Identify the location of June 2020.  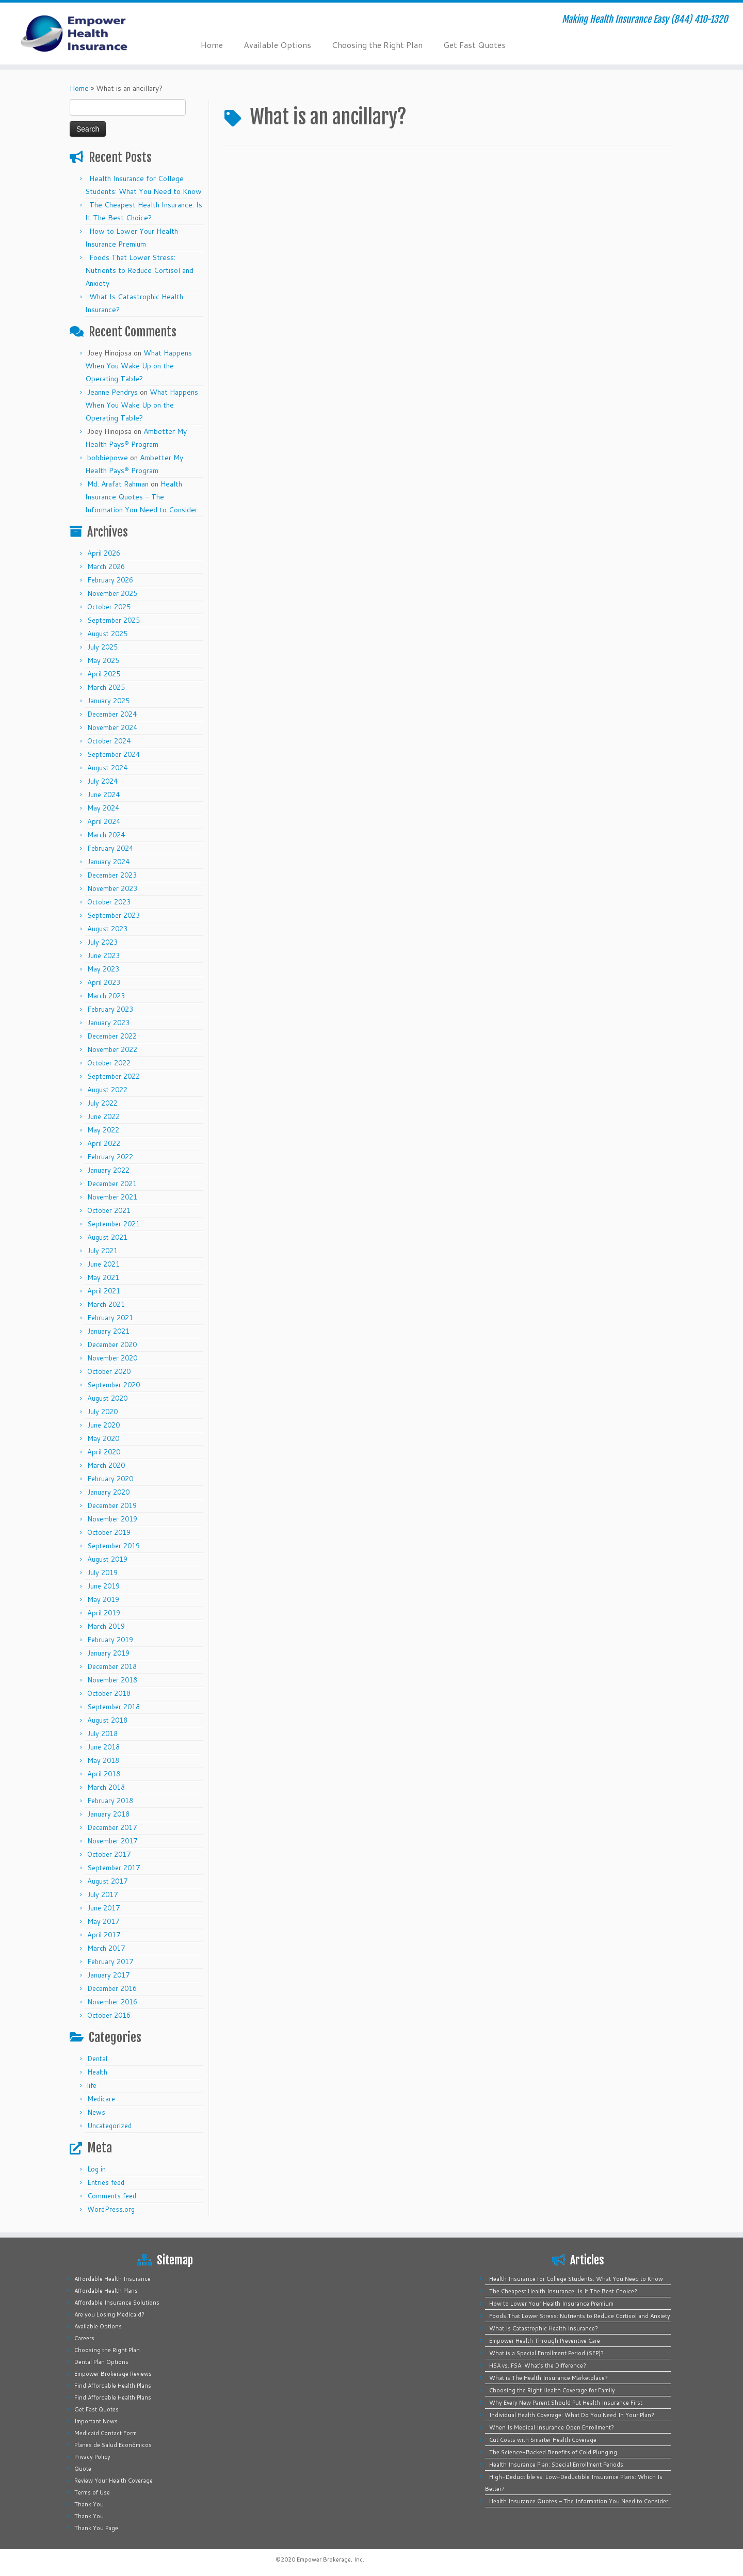
(103, 1425).